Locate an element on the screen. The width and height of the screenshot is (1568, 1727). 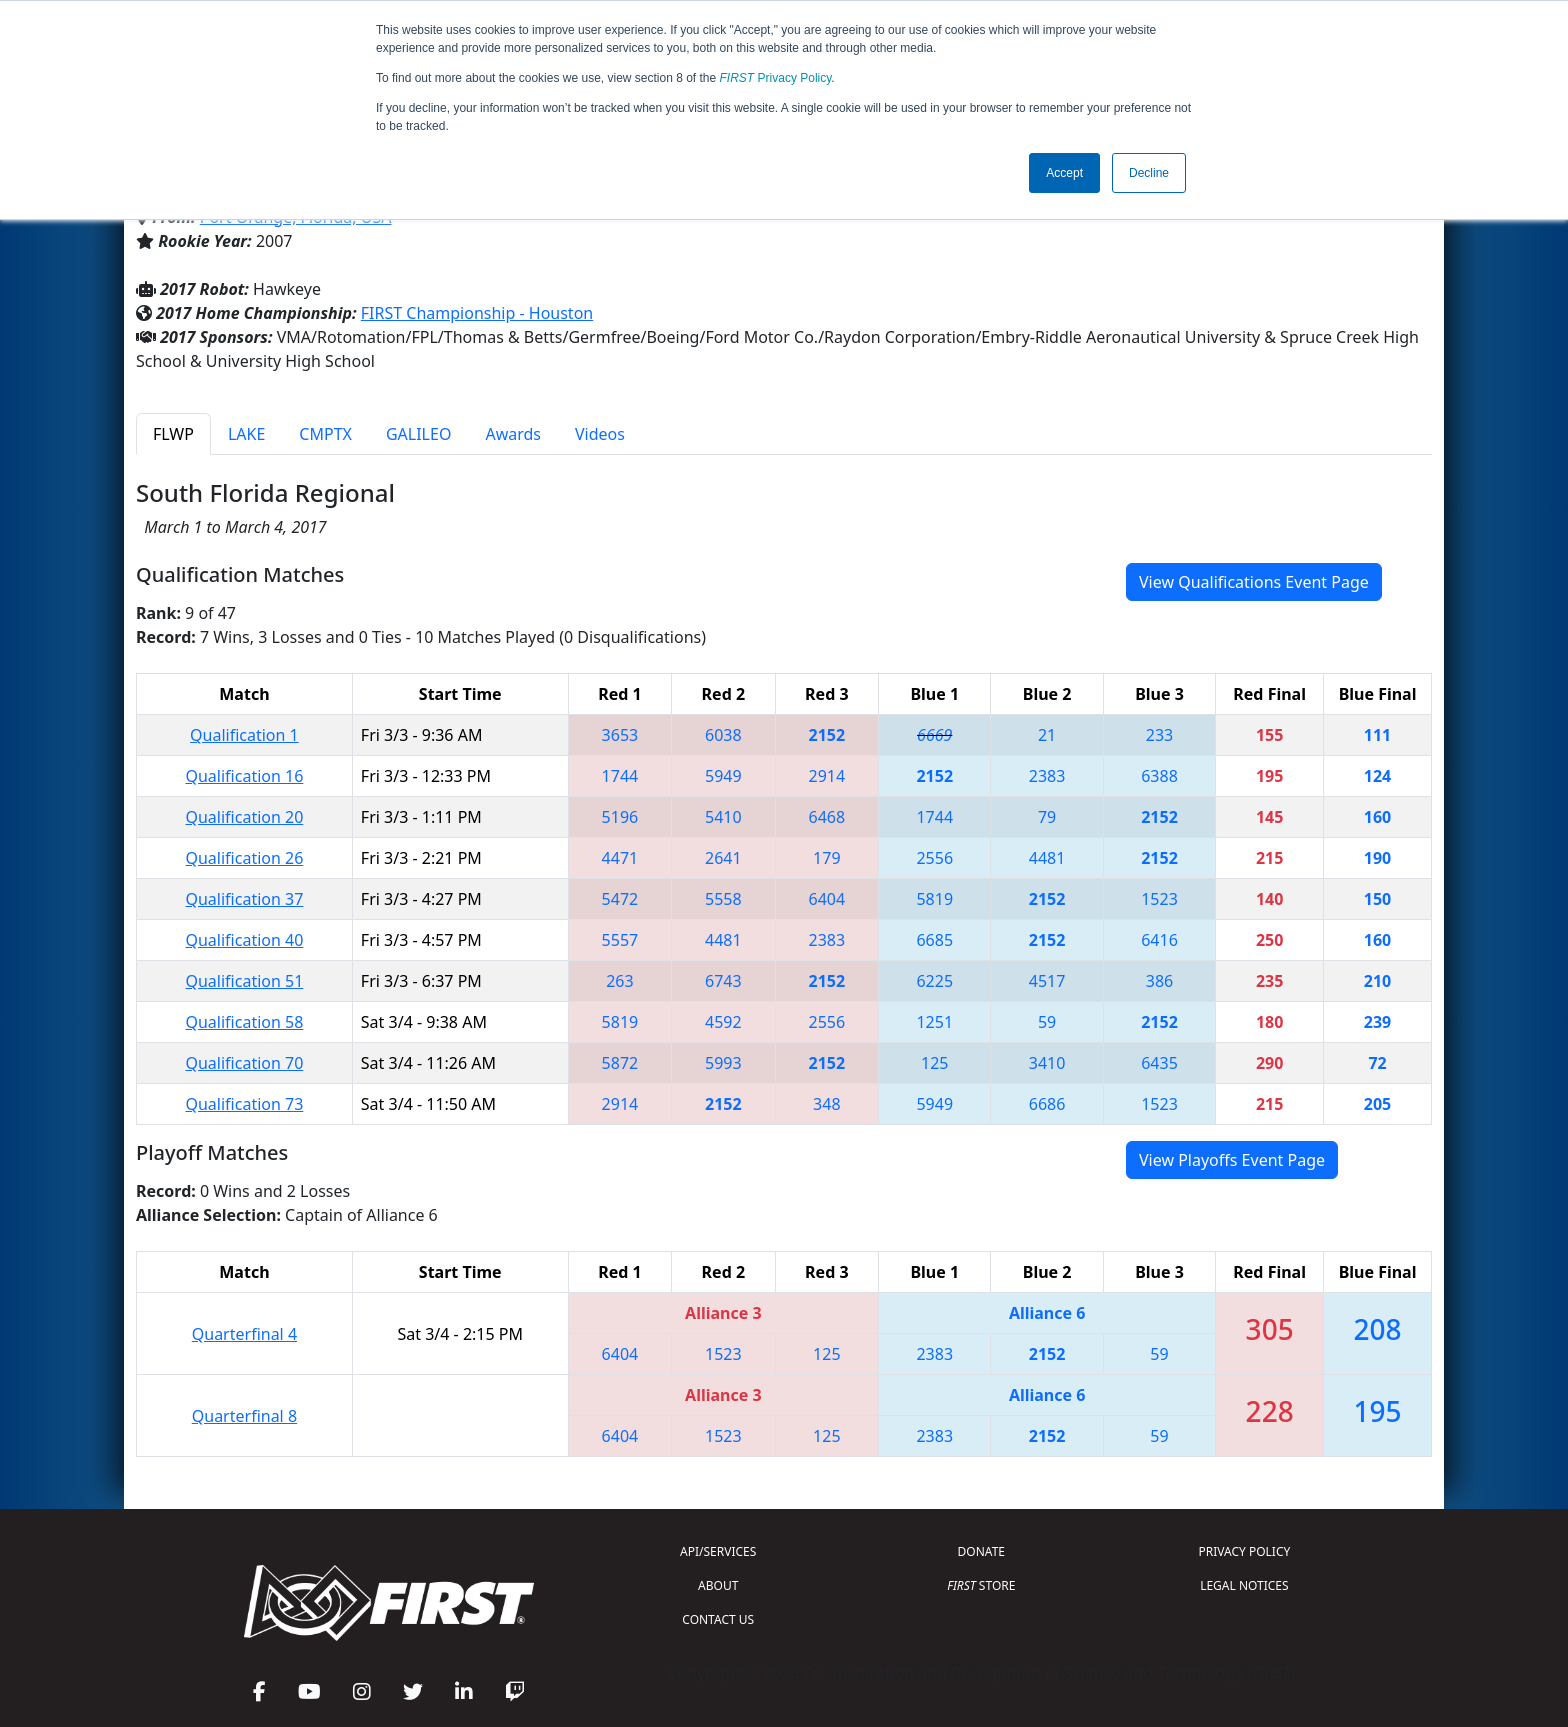
5819 is located at coordinates (934, 899).